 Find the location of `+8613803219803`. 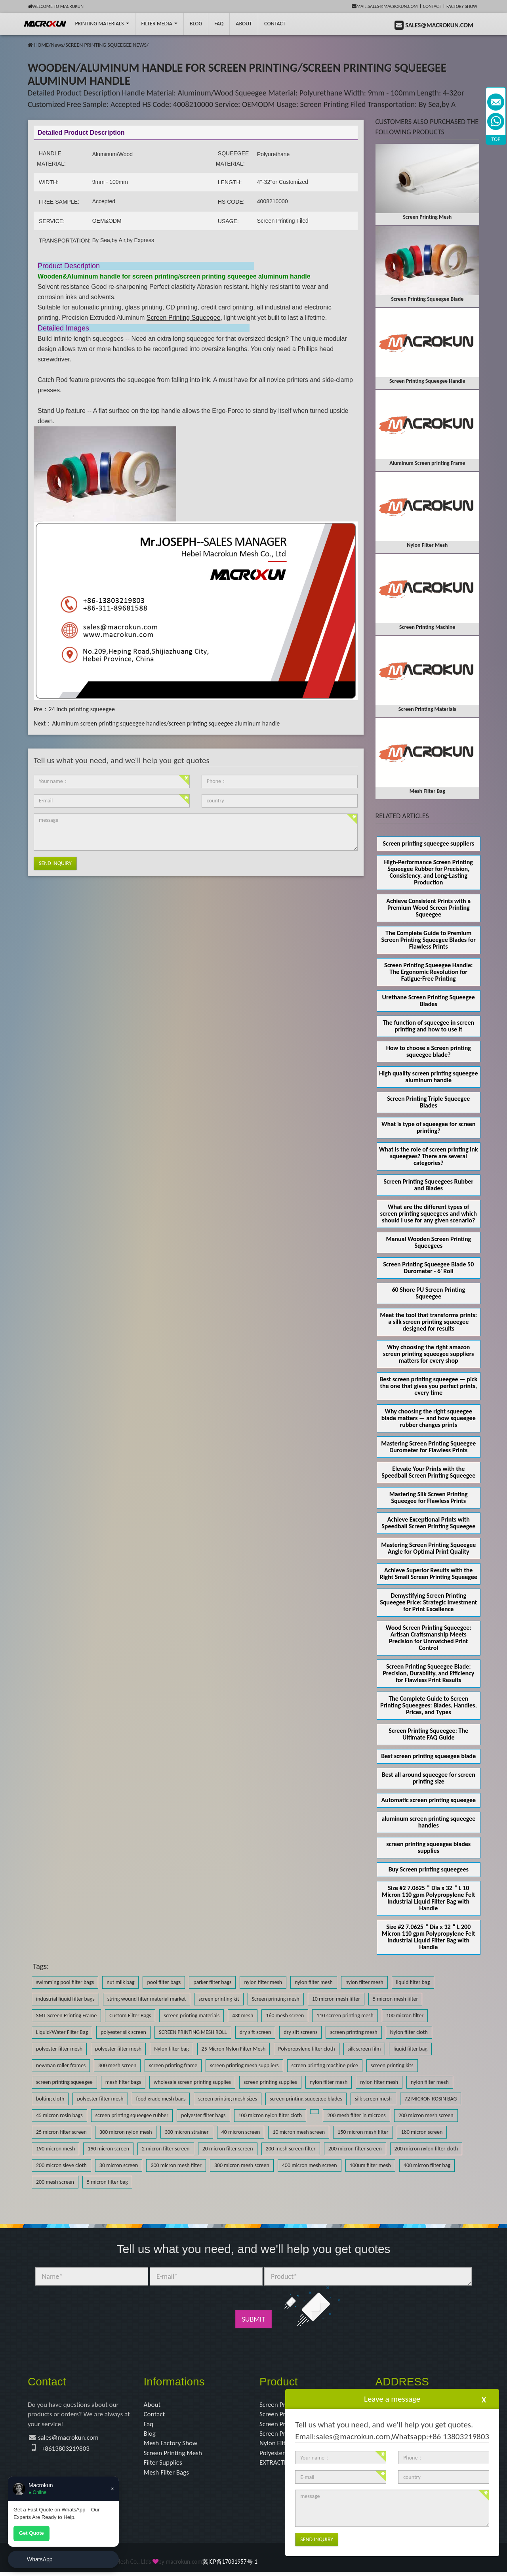

+8613803219803 is located at coordinates (67, 2450).